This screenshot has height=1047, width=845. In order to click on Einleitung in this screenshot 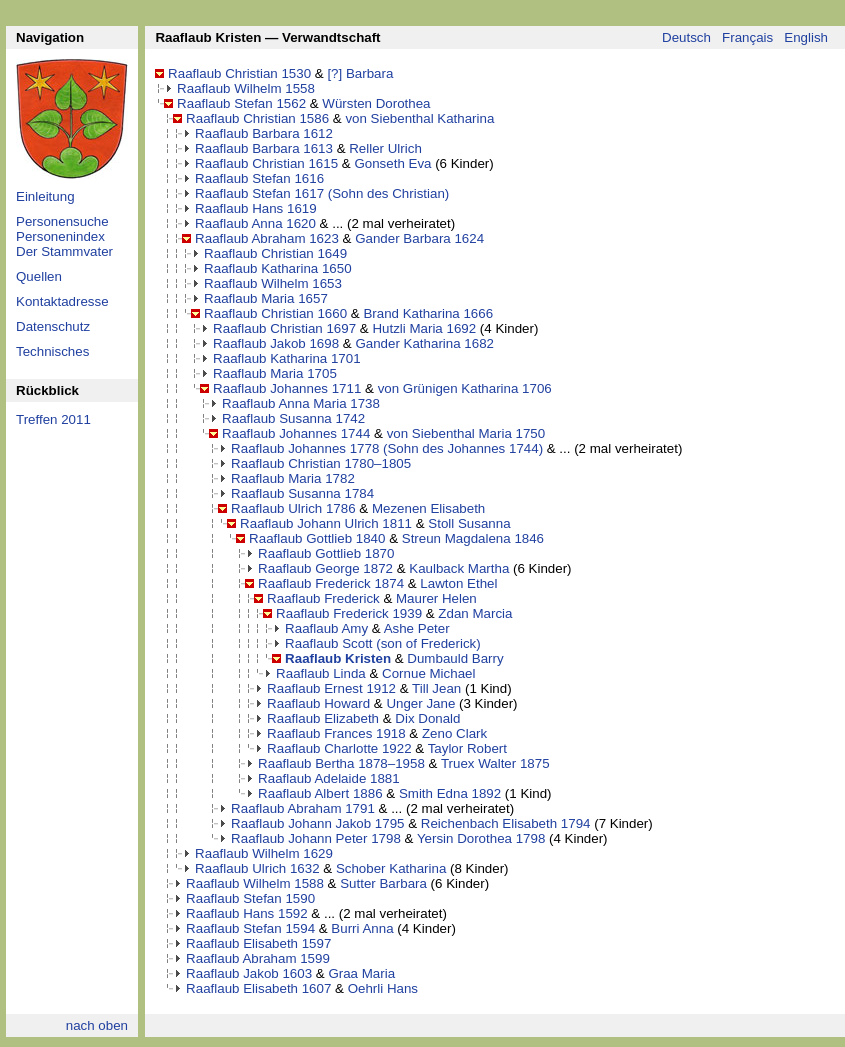, I will do `click(45, 196)`.